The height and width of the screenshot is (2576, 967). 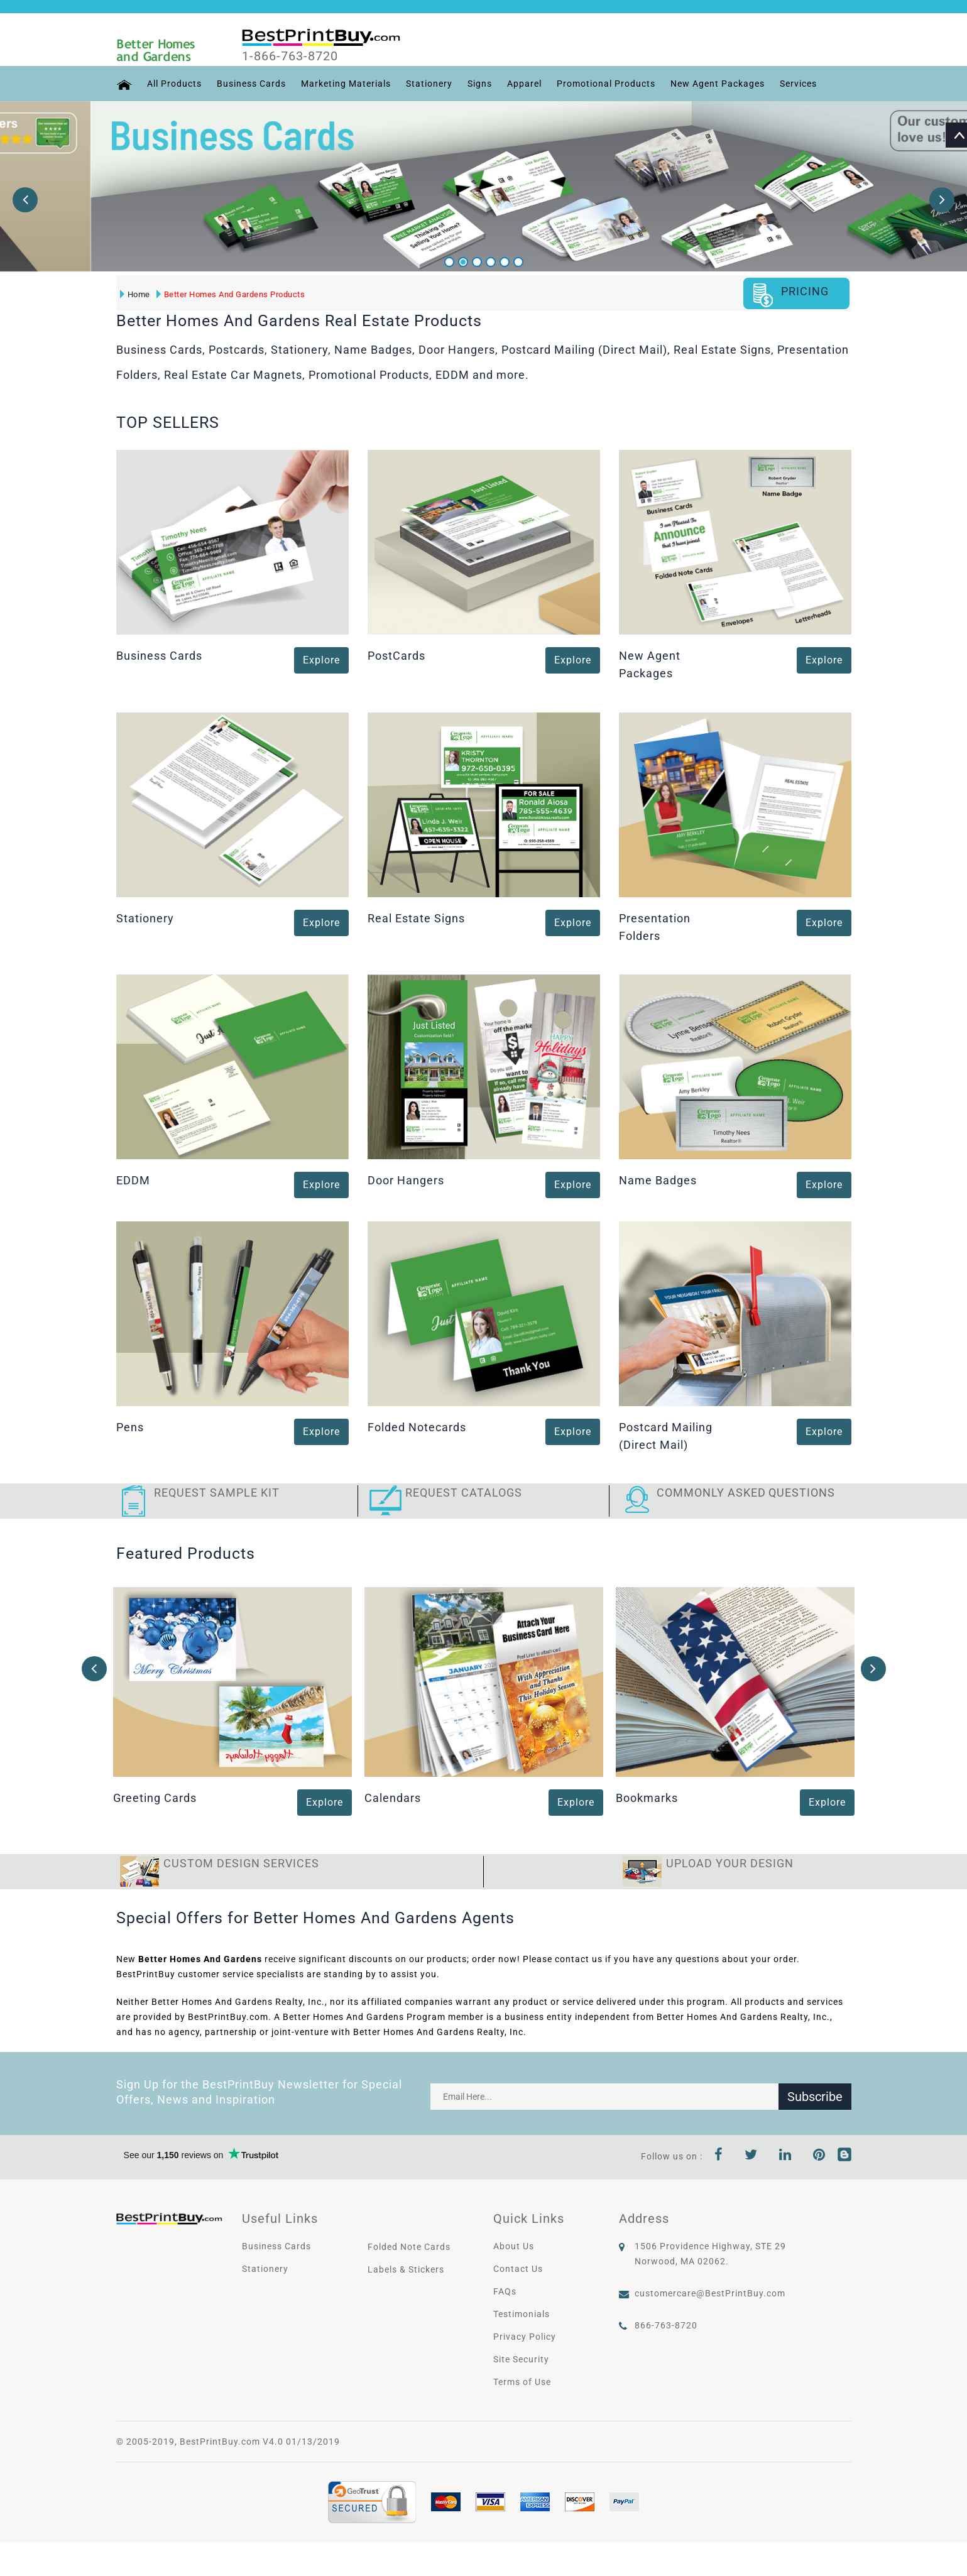 What do you see at coordinates (513, 2246) in the screenshot?
I see `About Us` at bounding box center [513, 2246].